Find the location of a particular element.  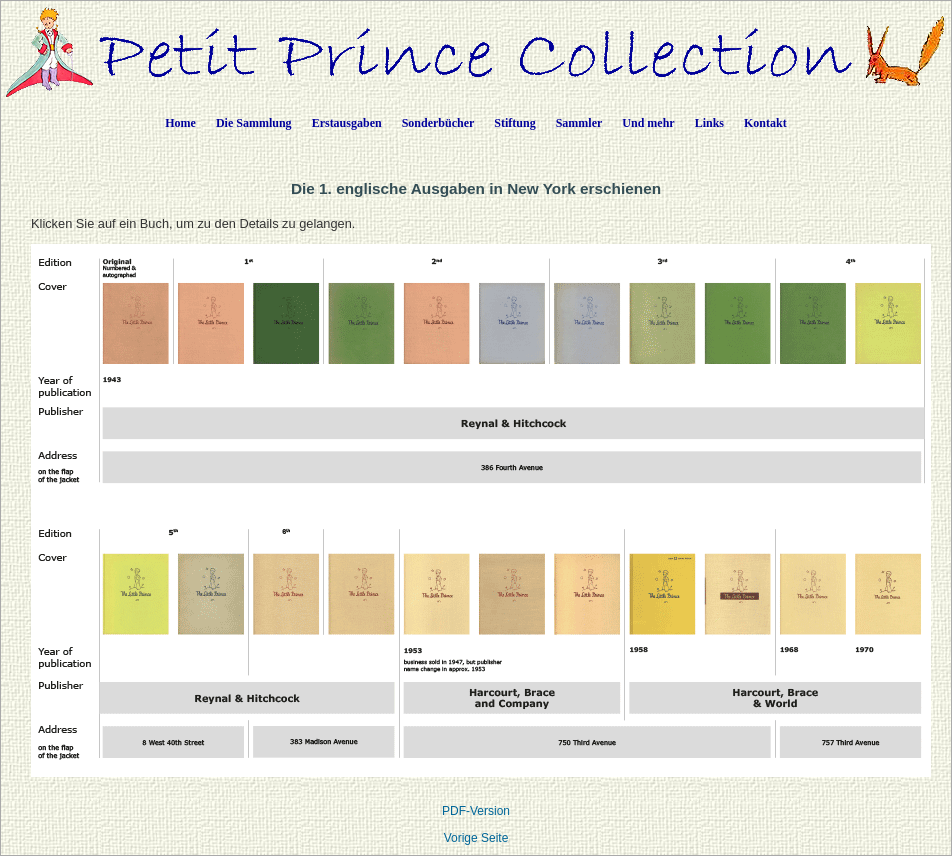

Home is located at coordinates (180, 123).